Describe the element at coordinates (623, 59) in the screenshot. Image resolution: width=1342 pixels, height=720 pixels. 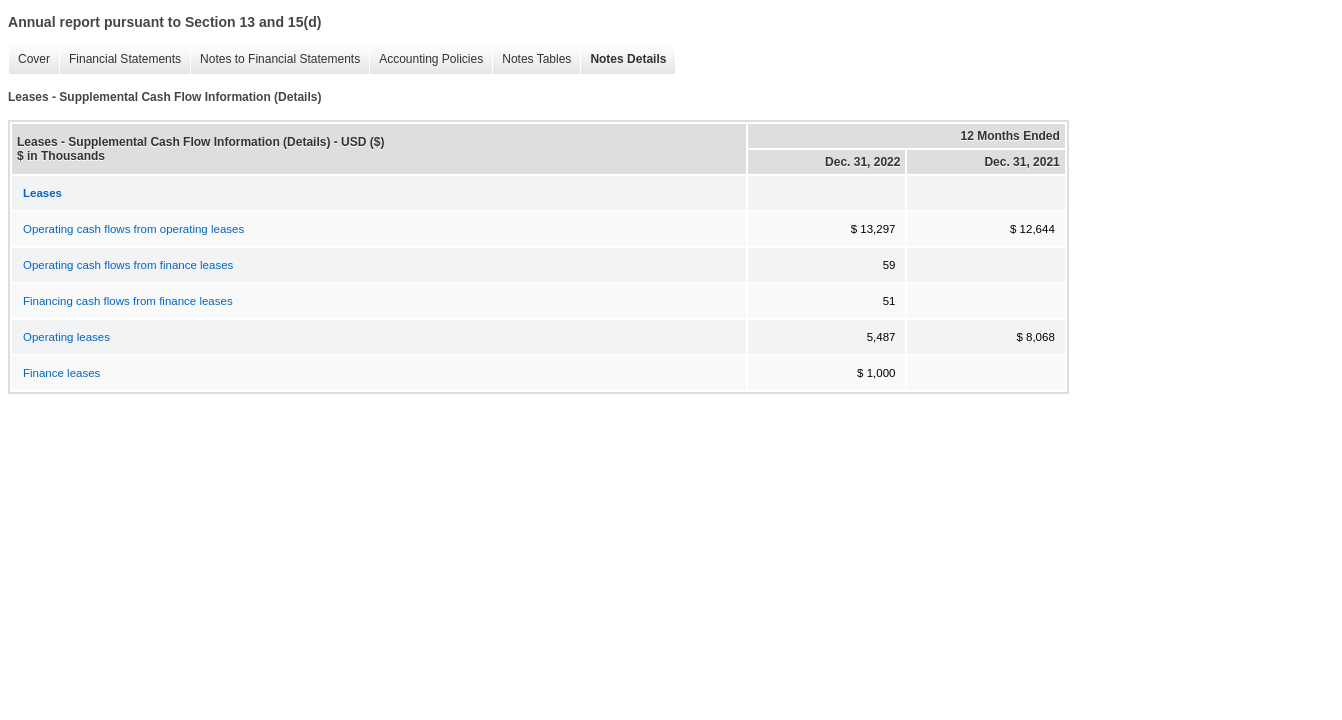
I see `Notes Details` at that location.